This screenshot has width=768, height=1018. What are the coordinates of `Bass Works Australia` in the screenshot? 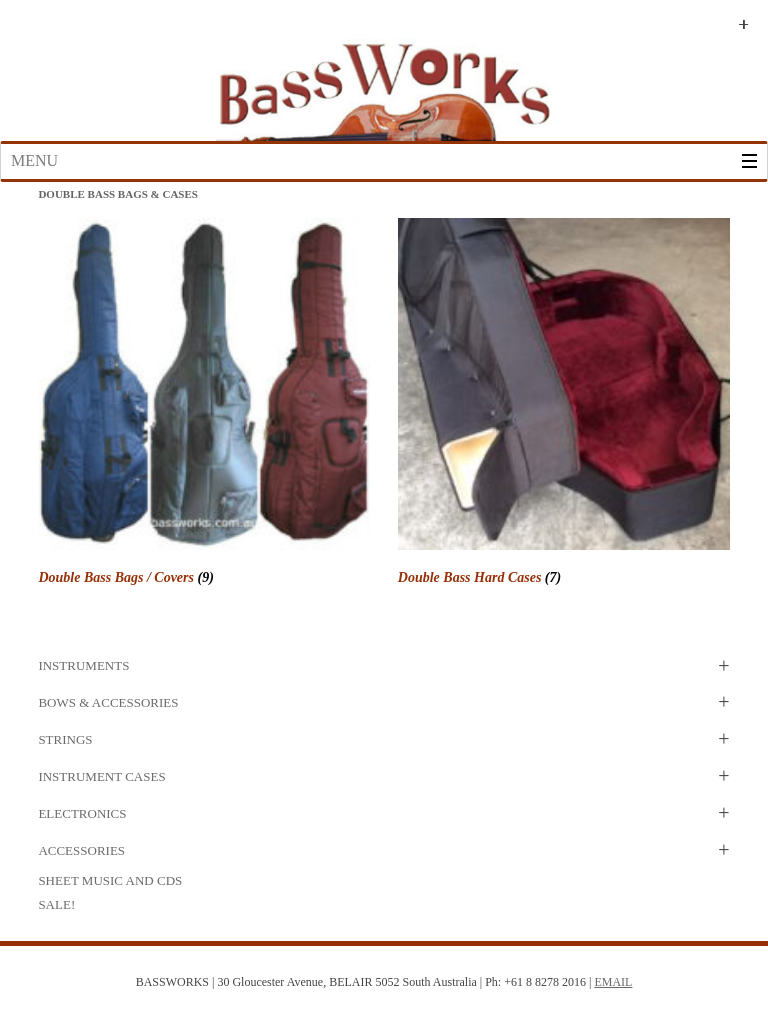 It's located at (384, 83).